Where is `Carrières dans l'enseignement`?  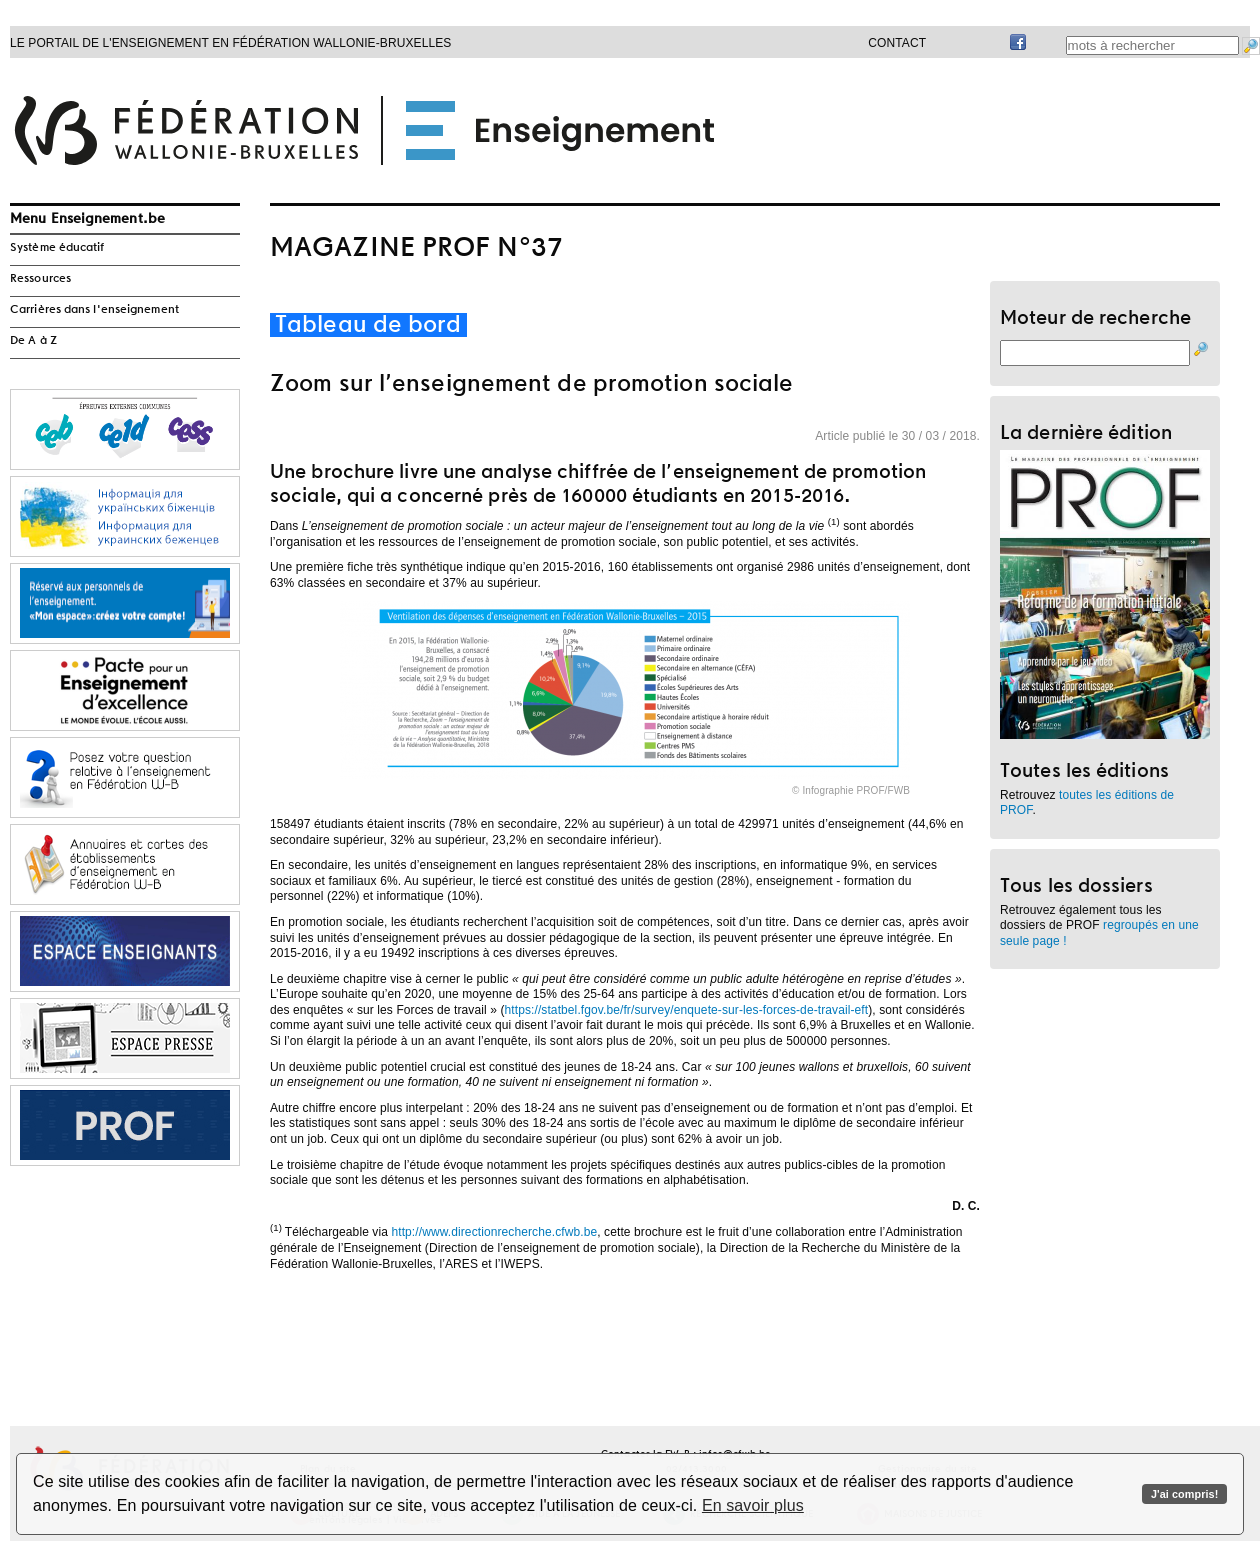 Carrières dans l'enseignement is located at coordinates (94, 310).